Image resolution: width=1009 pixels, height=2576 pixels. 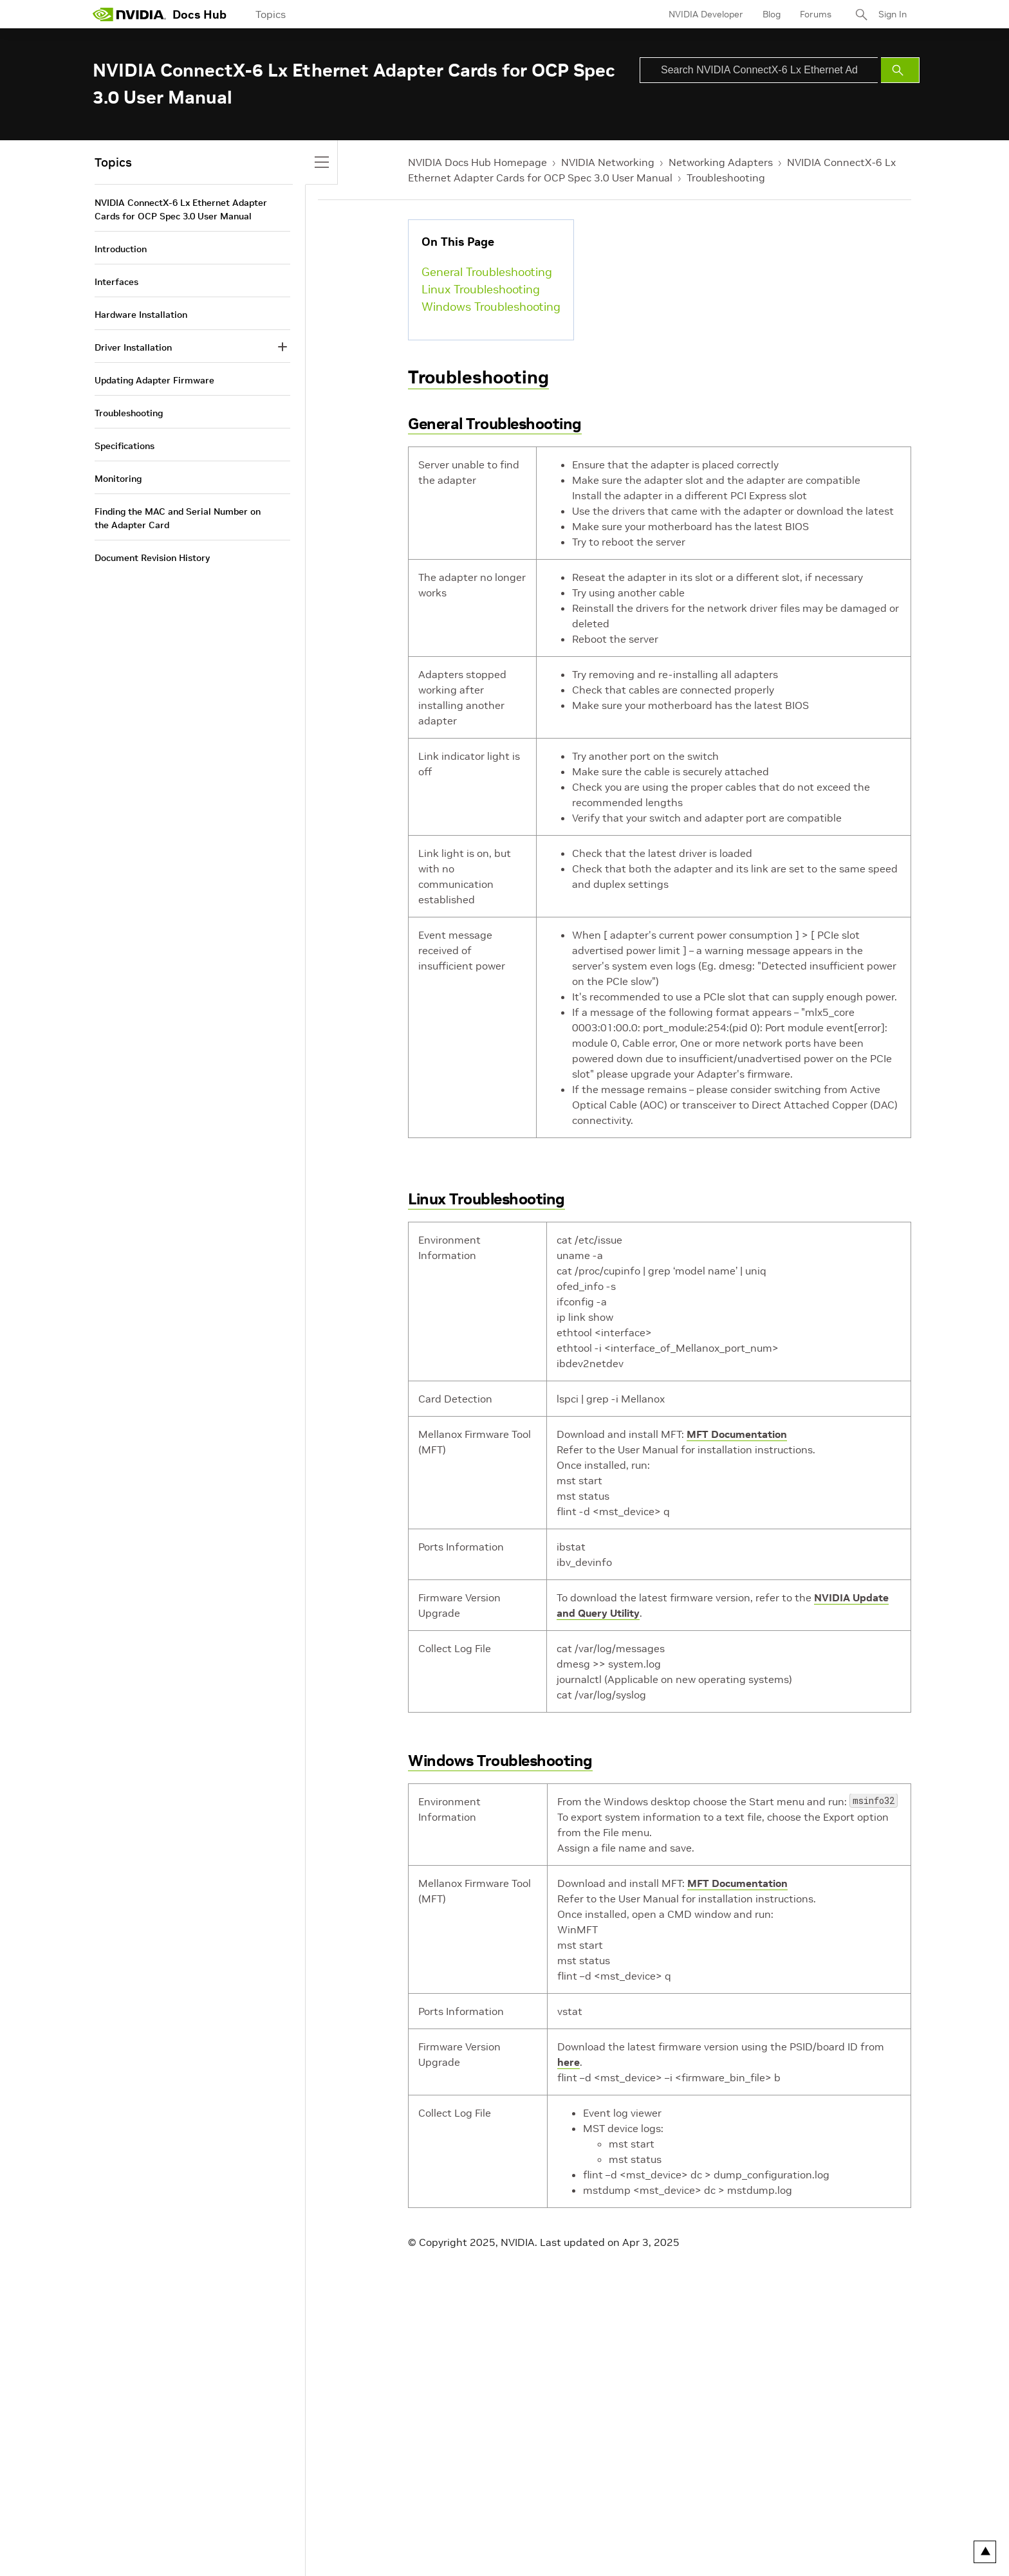 What do you see at coordinates (490, 306) in the screenshot?
I see `Windows Troubleshooting` at bounding box center [490, 306].